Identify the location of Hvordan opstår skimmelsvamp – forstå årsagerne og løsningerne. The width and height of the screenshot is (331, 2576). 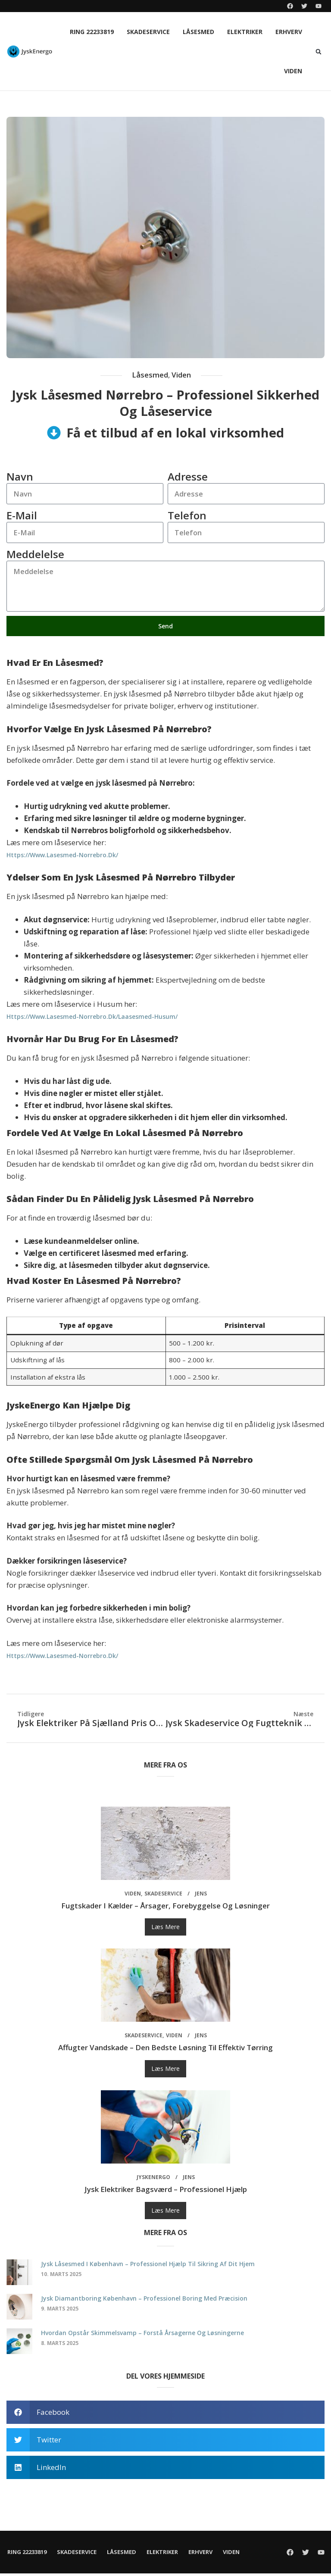
(142, 2335).